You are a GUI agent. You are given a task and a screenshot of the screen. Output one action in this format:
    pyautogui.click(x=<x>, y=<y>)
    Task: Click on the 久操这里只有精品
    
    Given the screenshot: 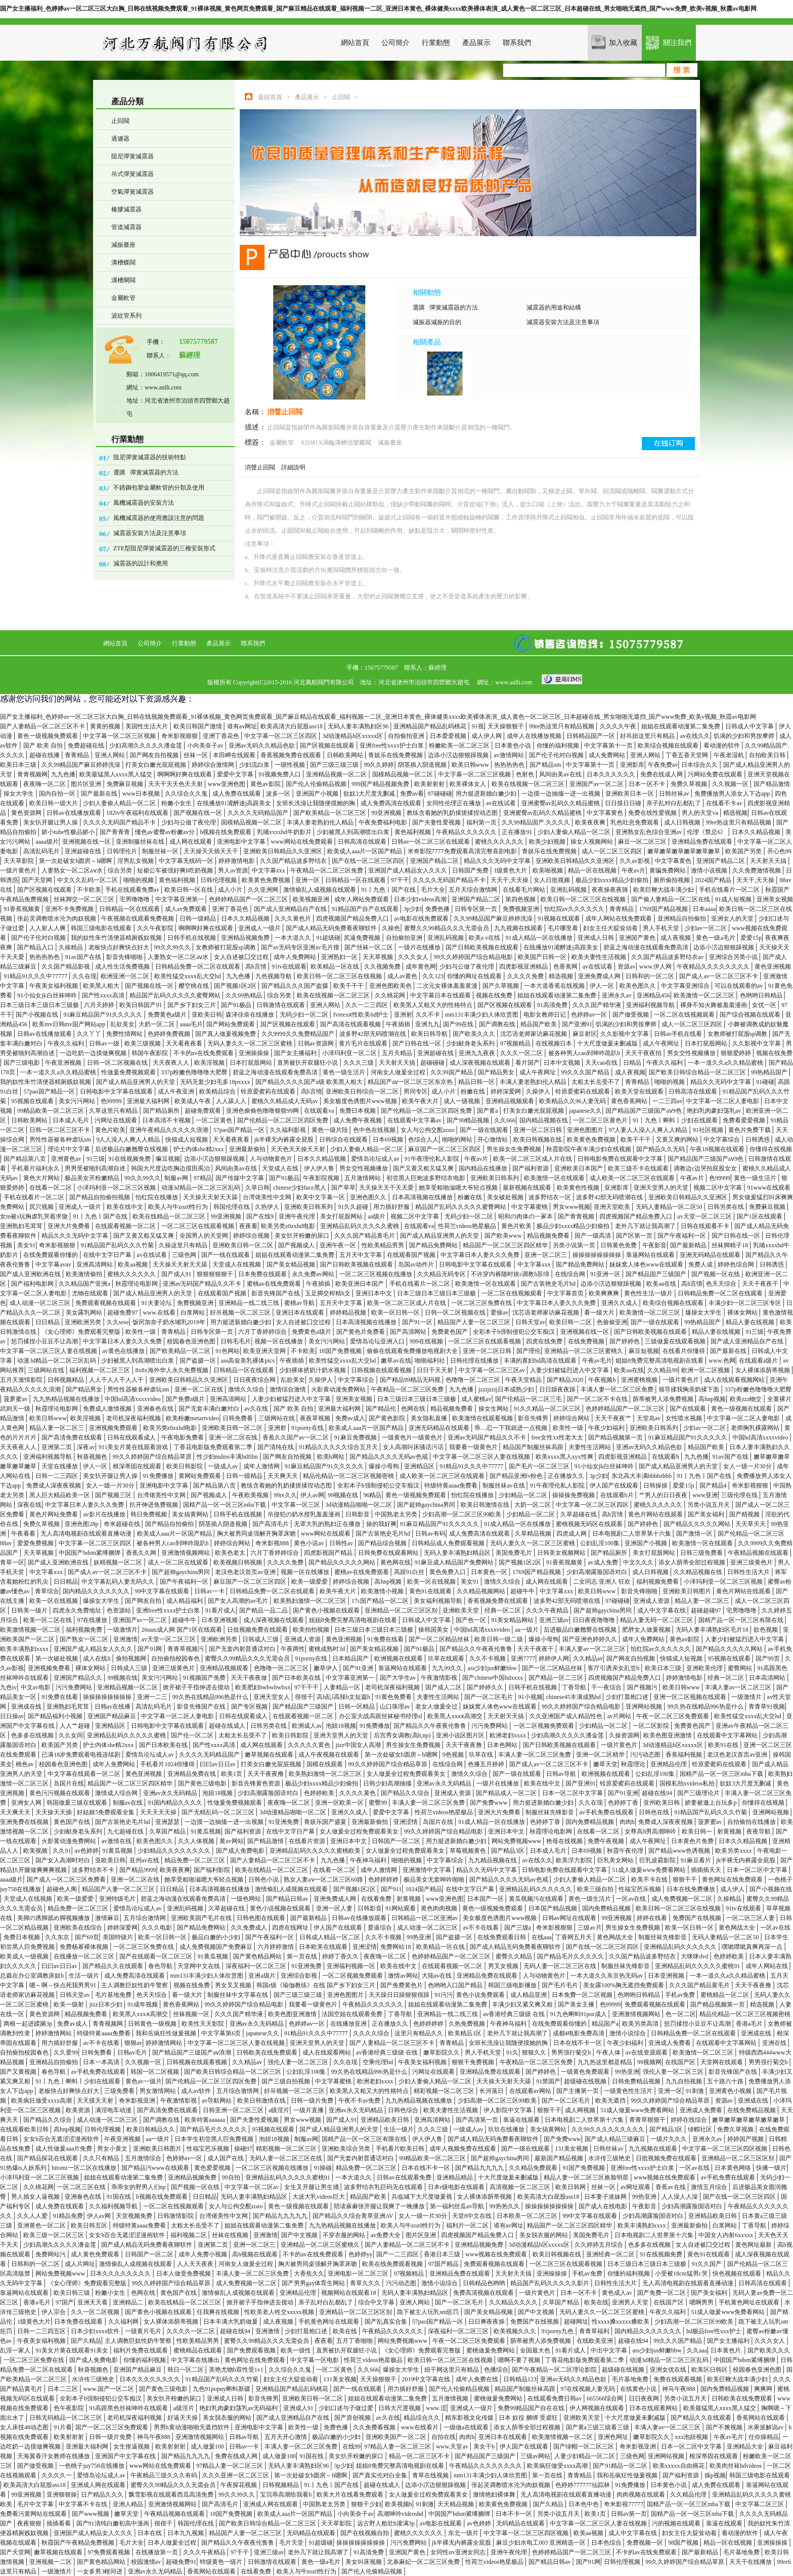 What is the action you would take?
    pyautogui.click(x=184, y=1245)
    